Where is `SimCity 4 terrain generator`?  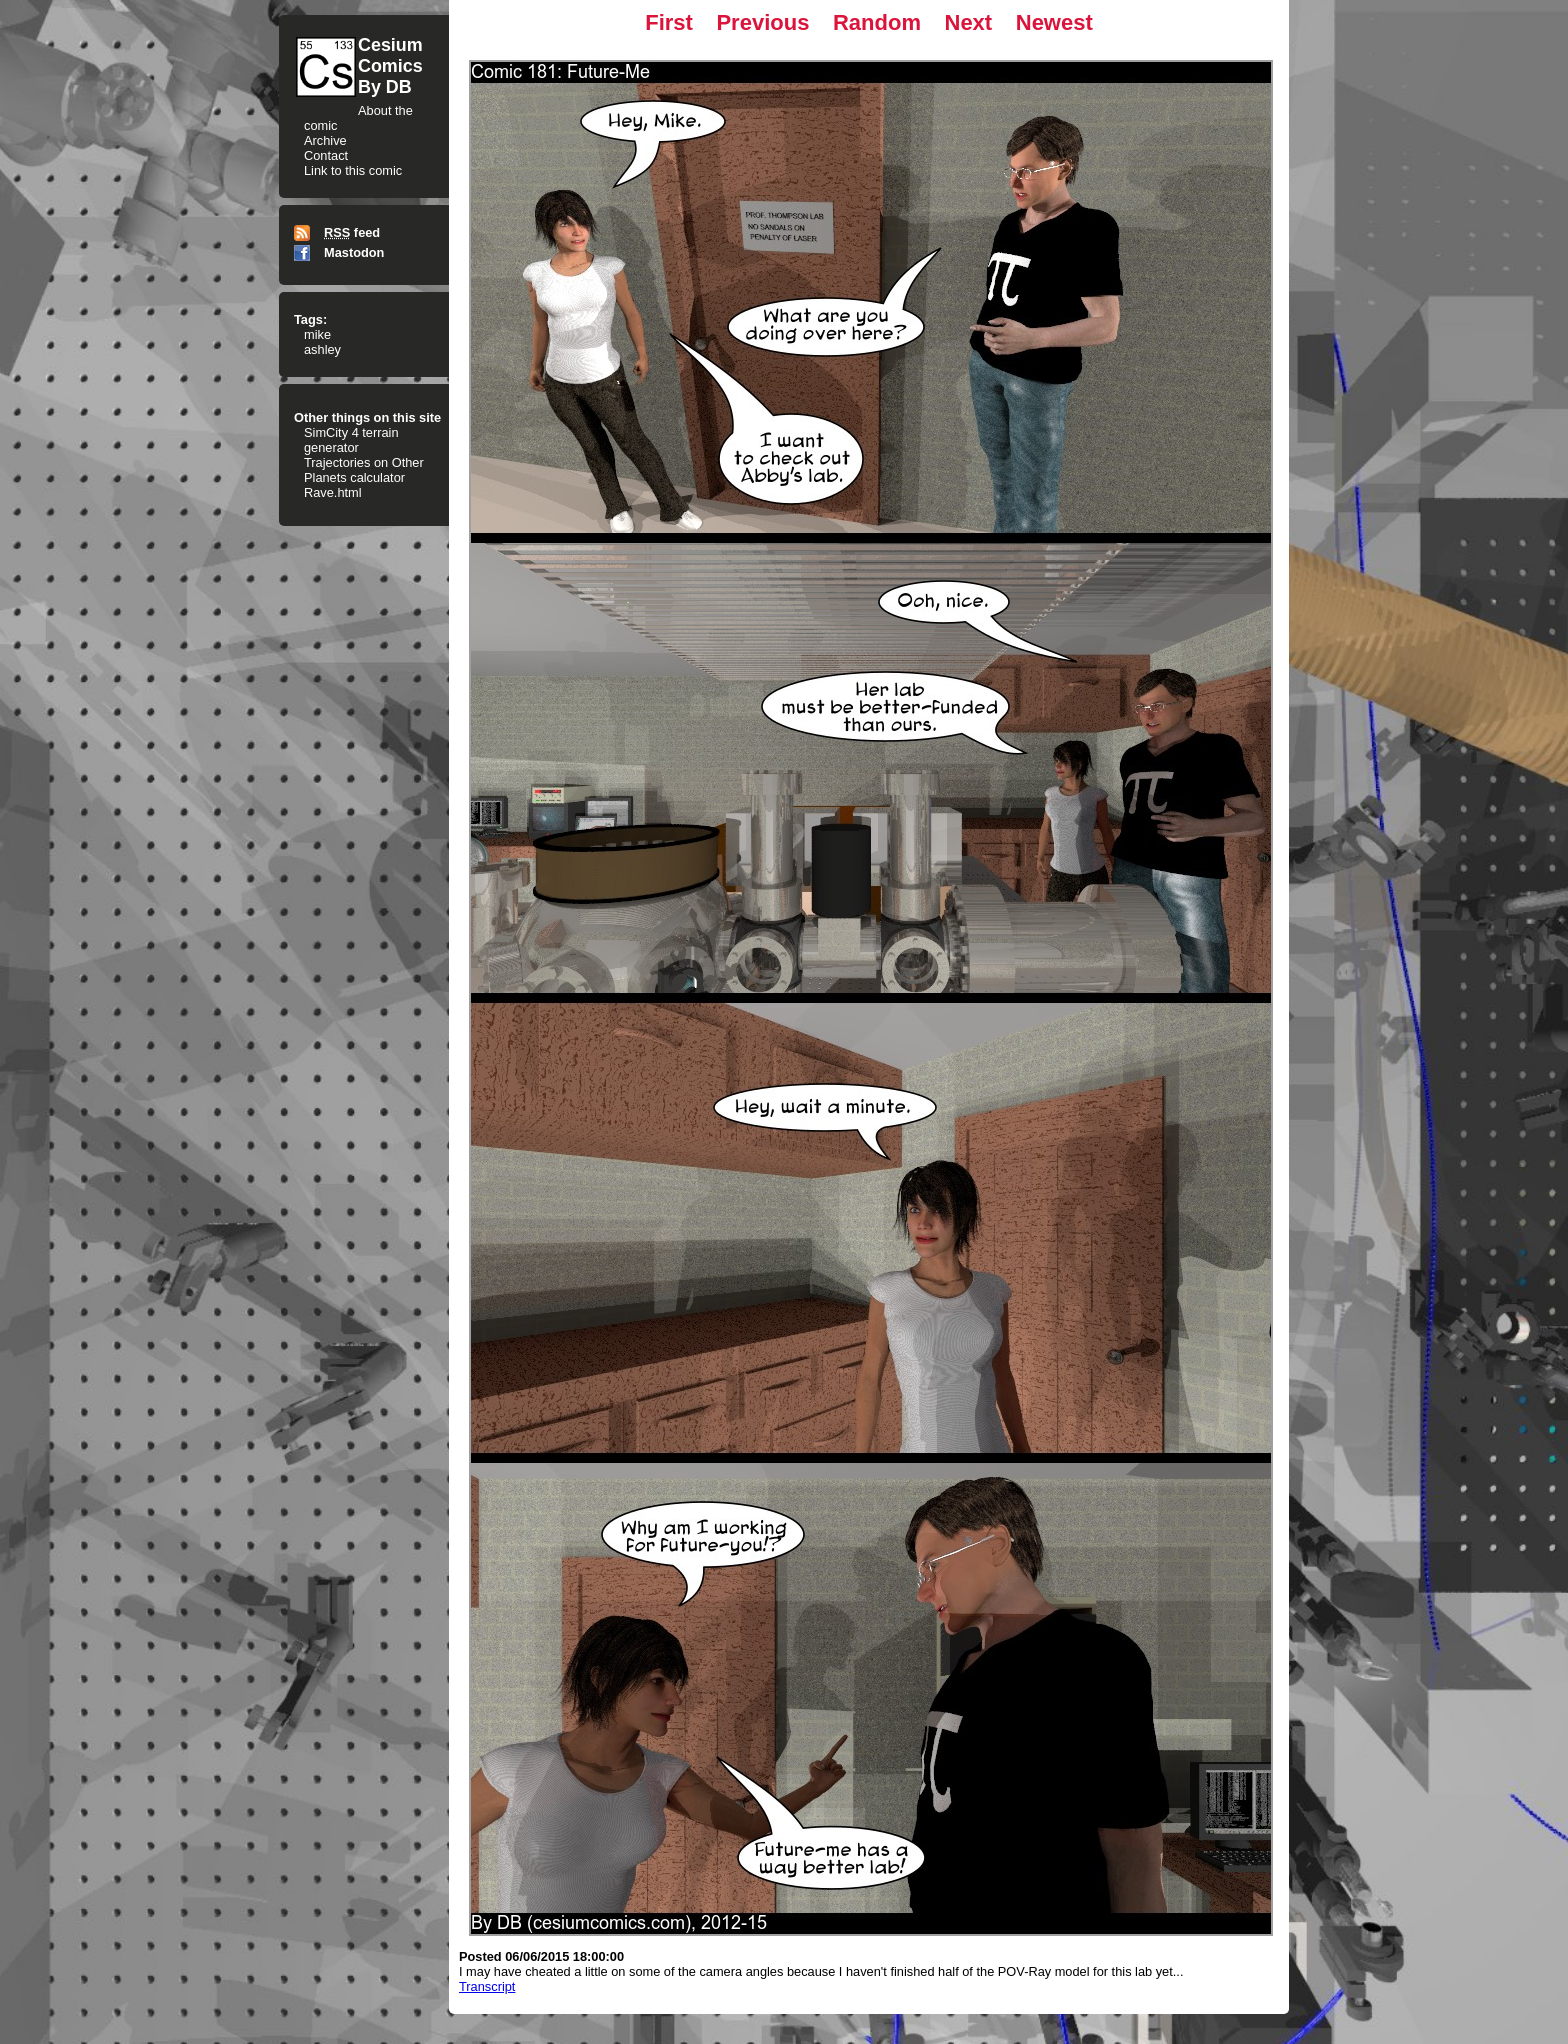 SimCity 4 terrain generator is located at coordinates (351, 440).